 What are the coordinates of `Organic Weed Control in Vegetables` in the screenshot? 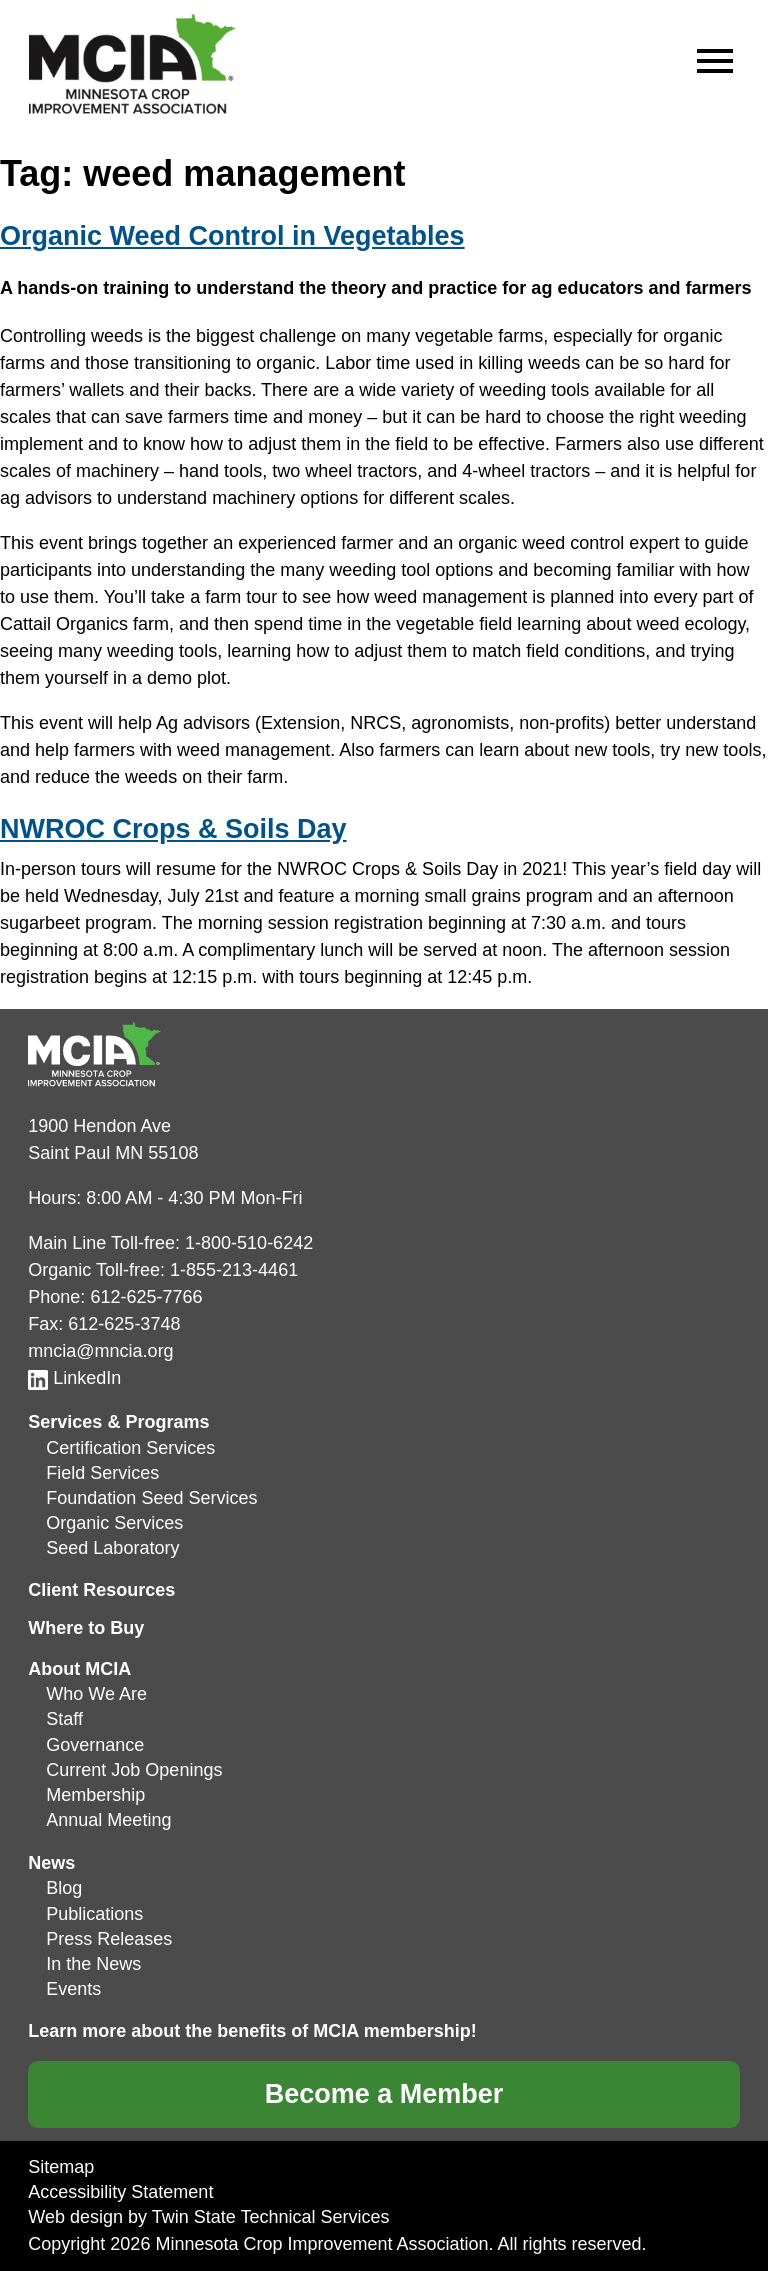 It's located at (232, 236).